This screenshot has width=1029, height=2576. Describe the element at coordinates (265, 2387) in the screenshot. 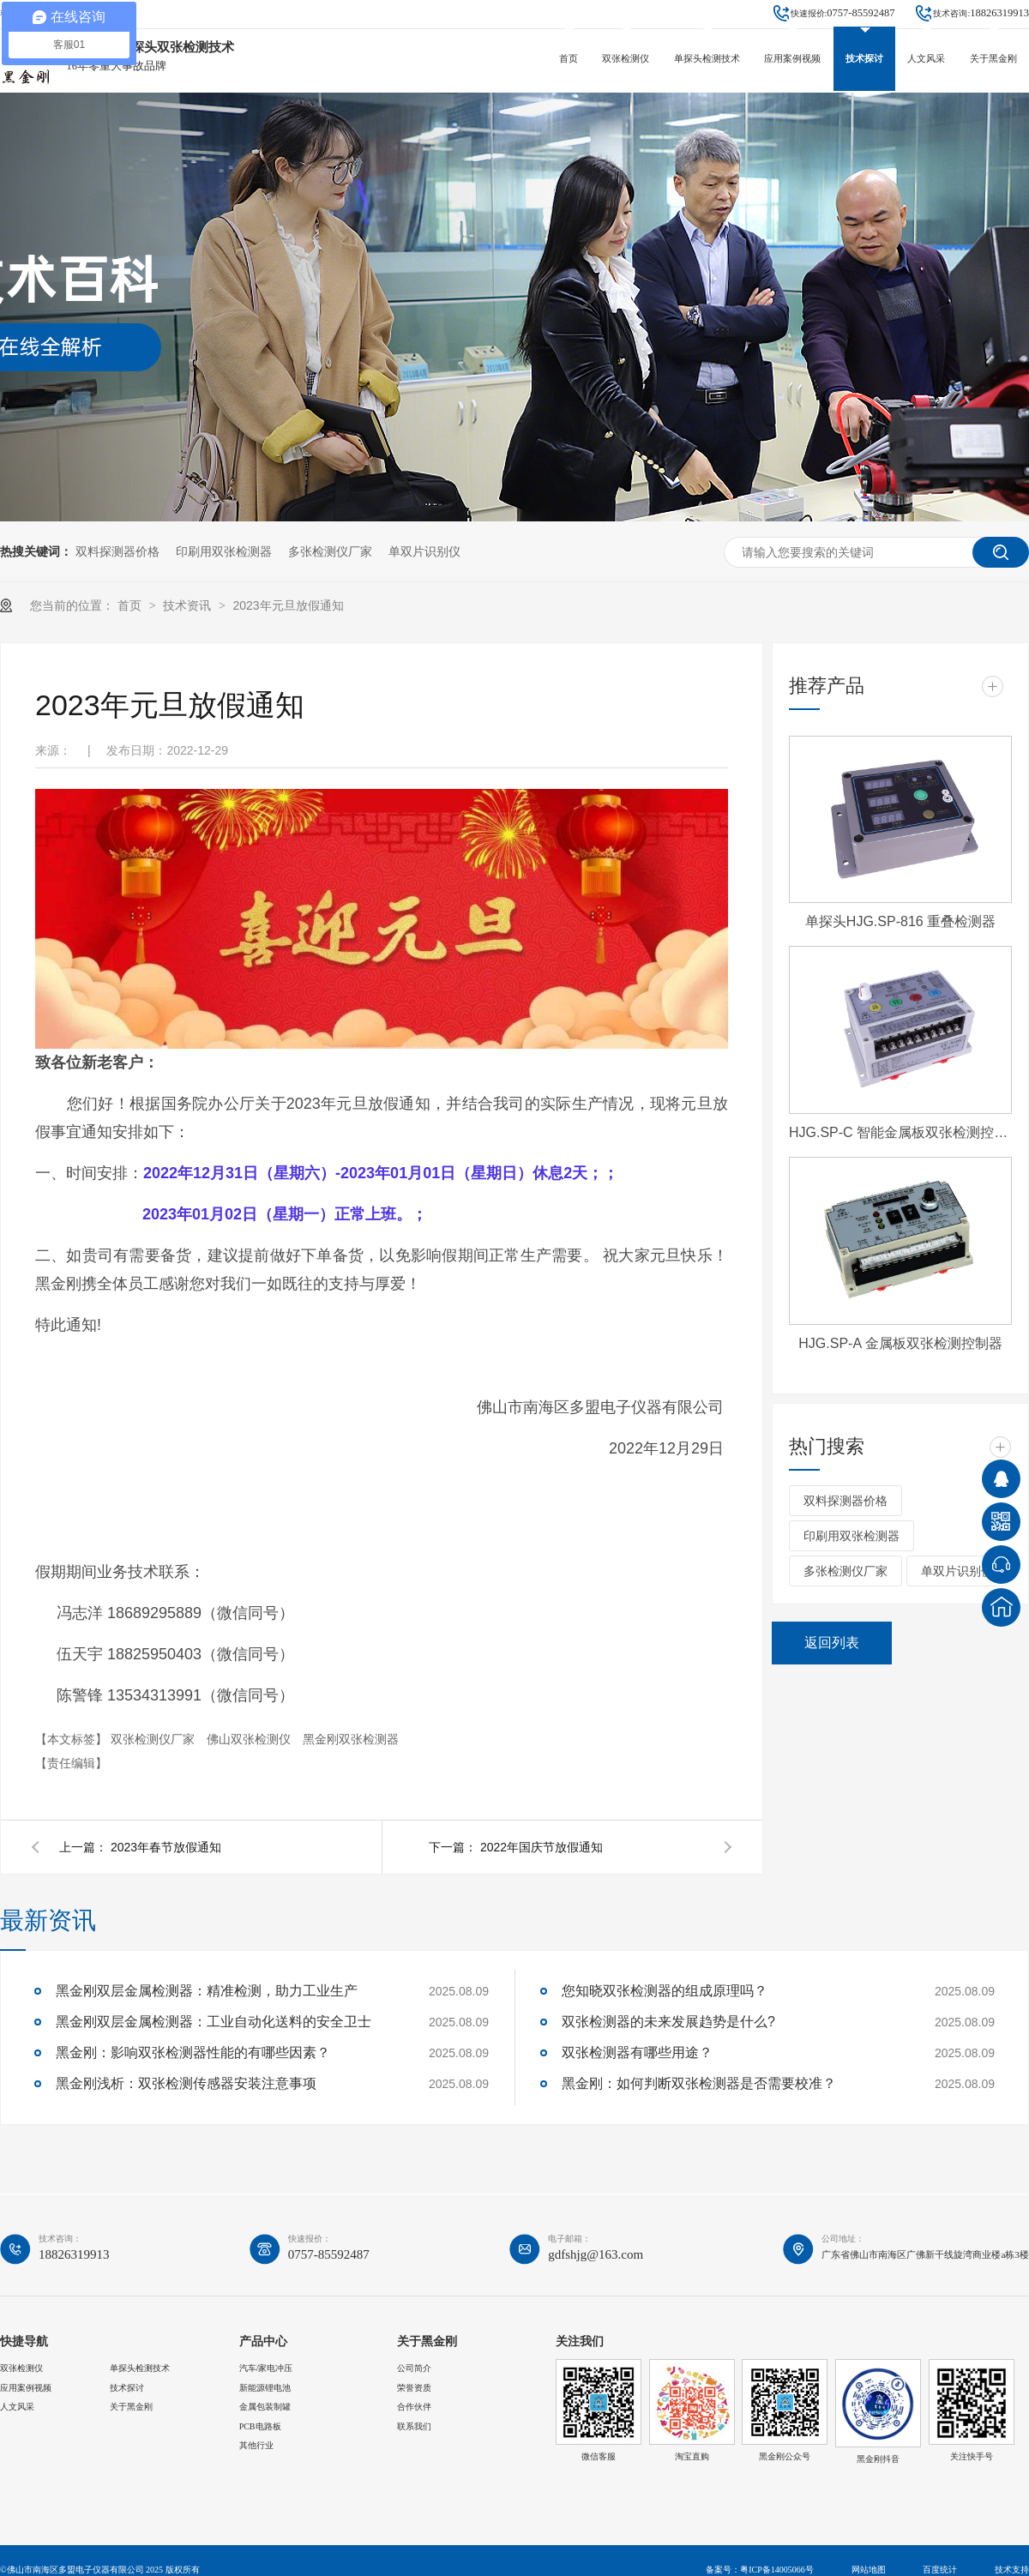

I see `新能源锂电池` at that location.